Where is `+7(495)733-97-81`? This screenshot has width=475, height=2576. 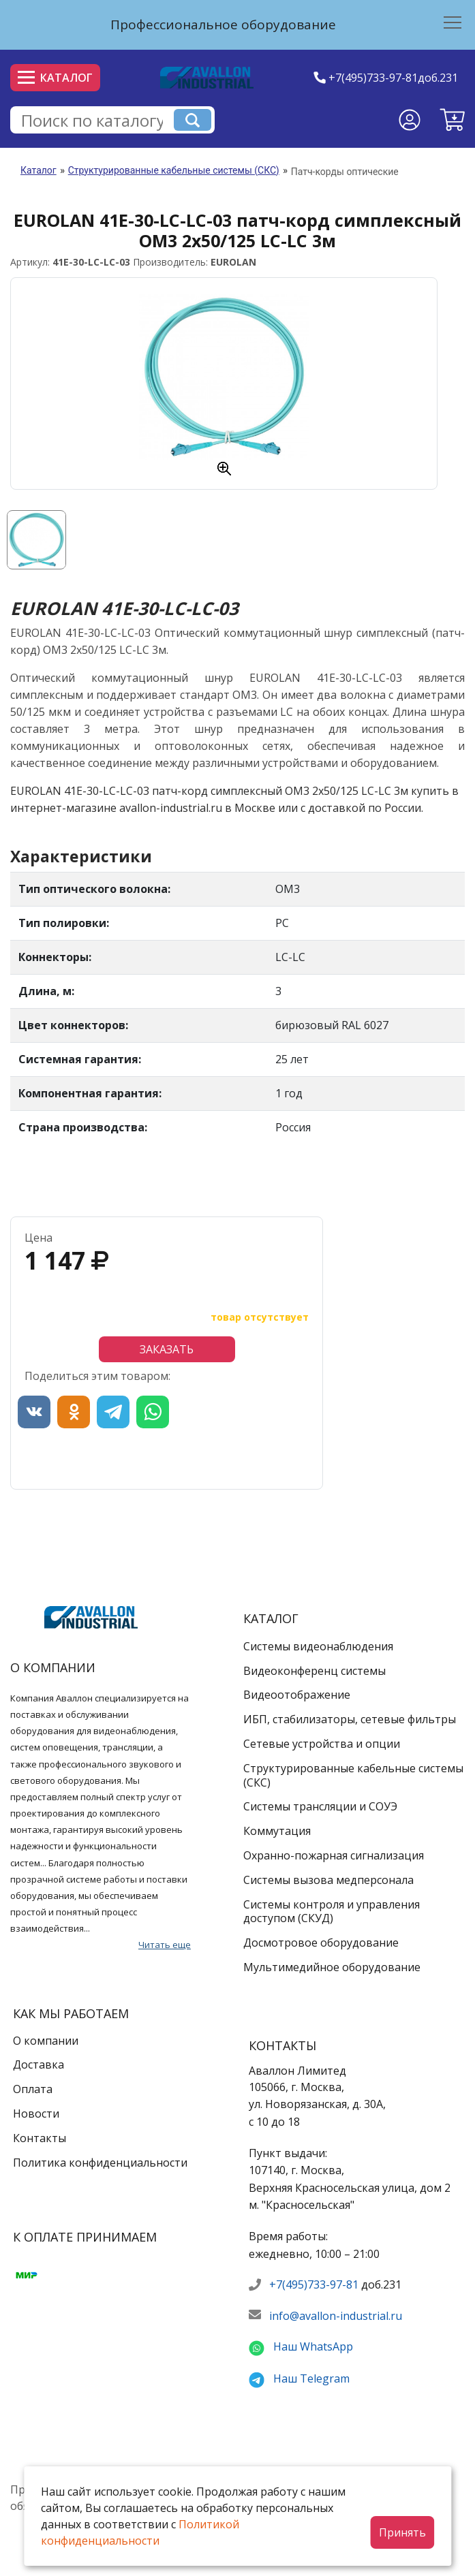 +7(495)733-97-81 is located at coordinates (313, 2284).